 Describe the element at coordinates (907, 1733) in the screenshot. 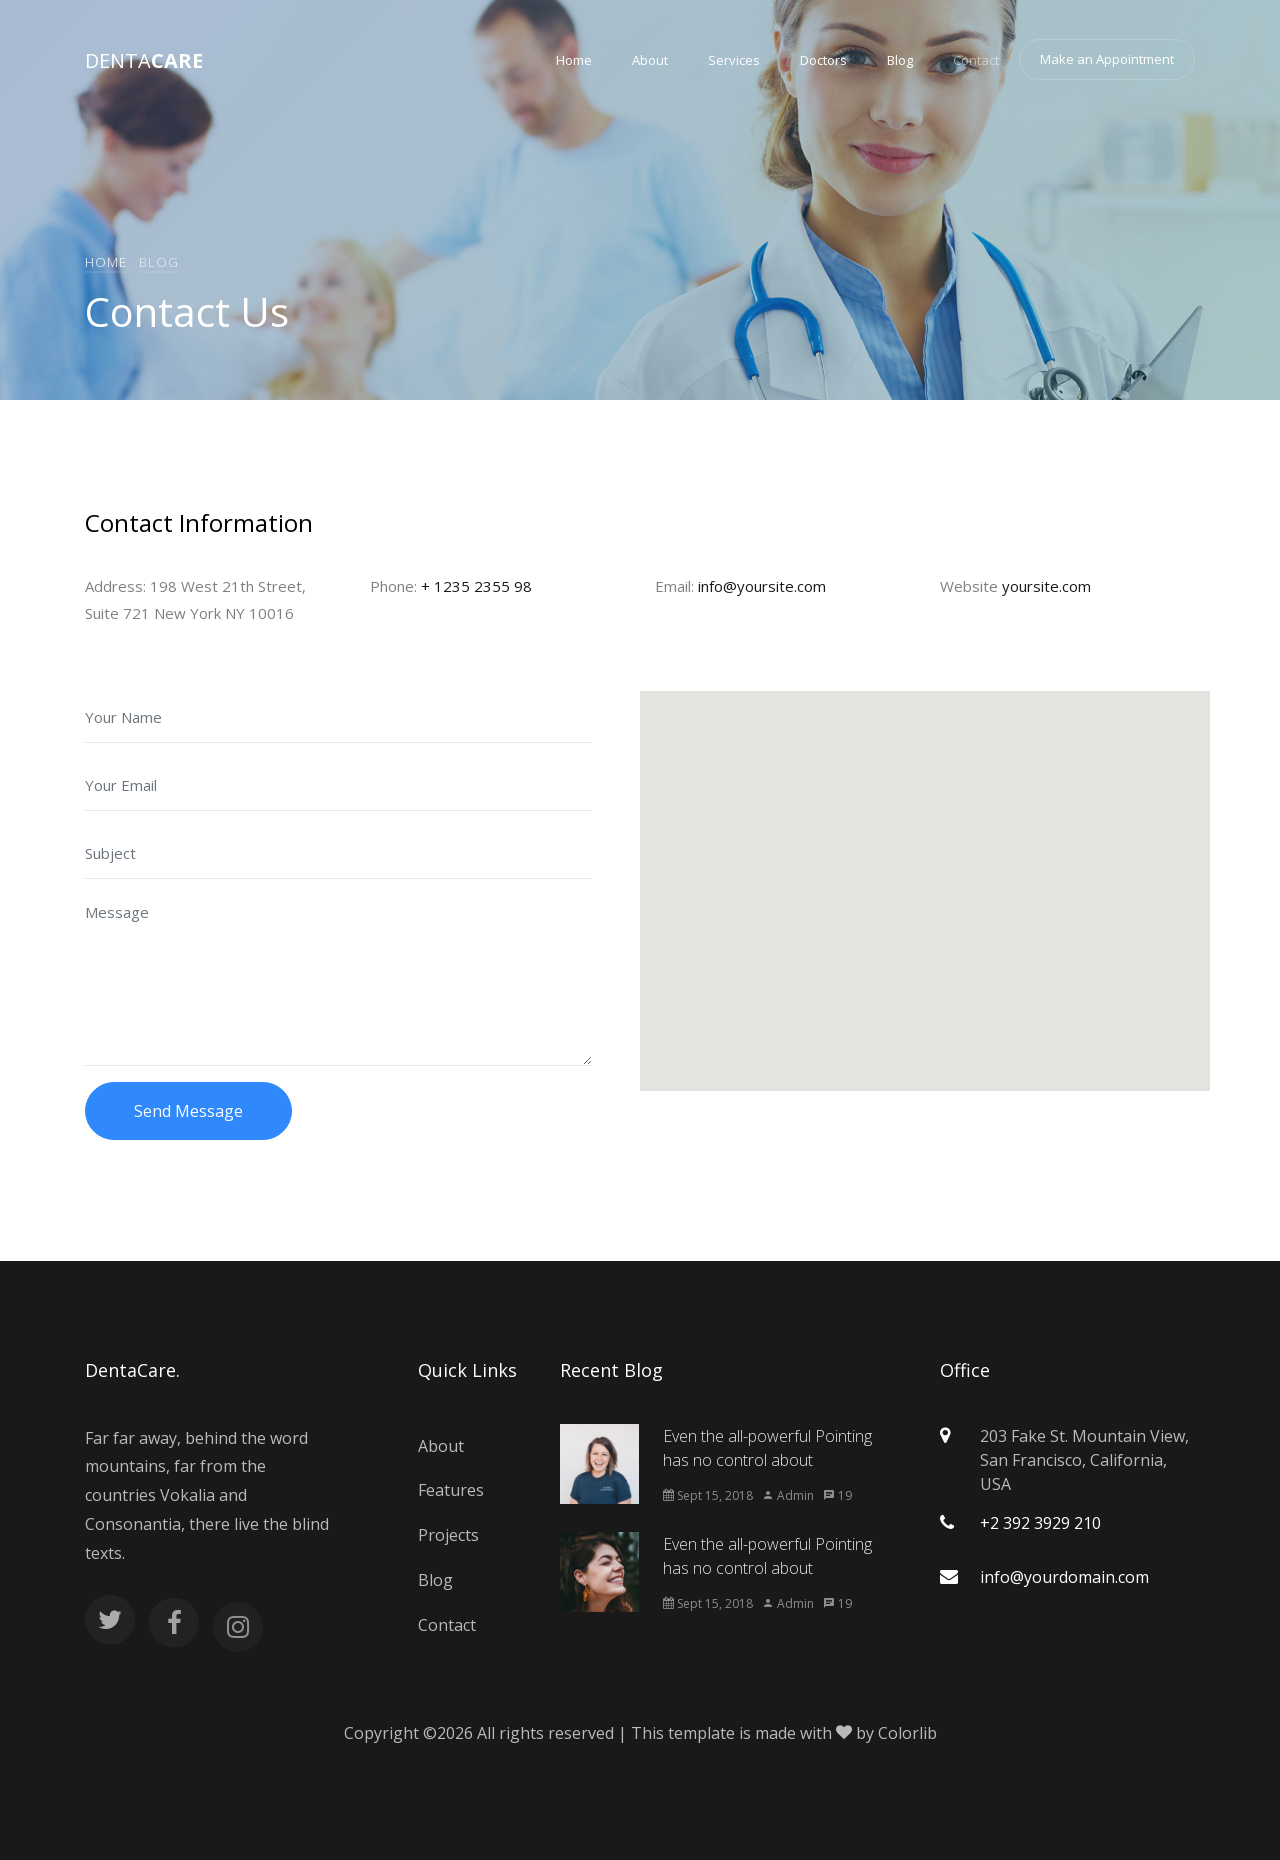

I see `Colorlib` at that location.